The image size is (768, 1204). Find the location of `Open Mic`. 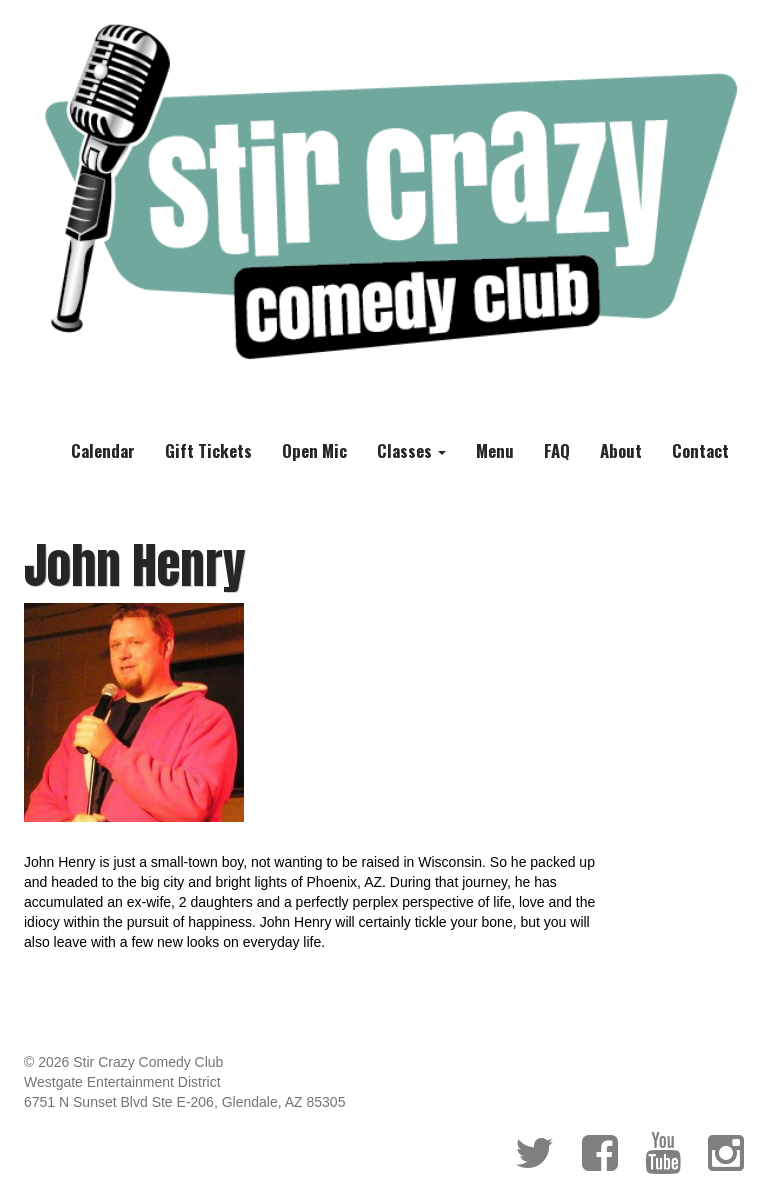

Open Mic is located at coordinates (314, 450).